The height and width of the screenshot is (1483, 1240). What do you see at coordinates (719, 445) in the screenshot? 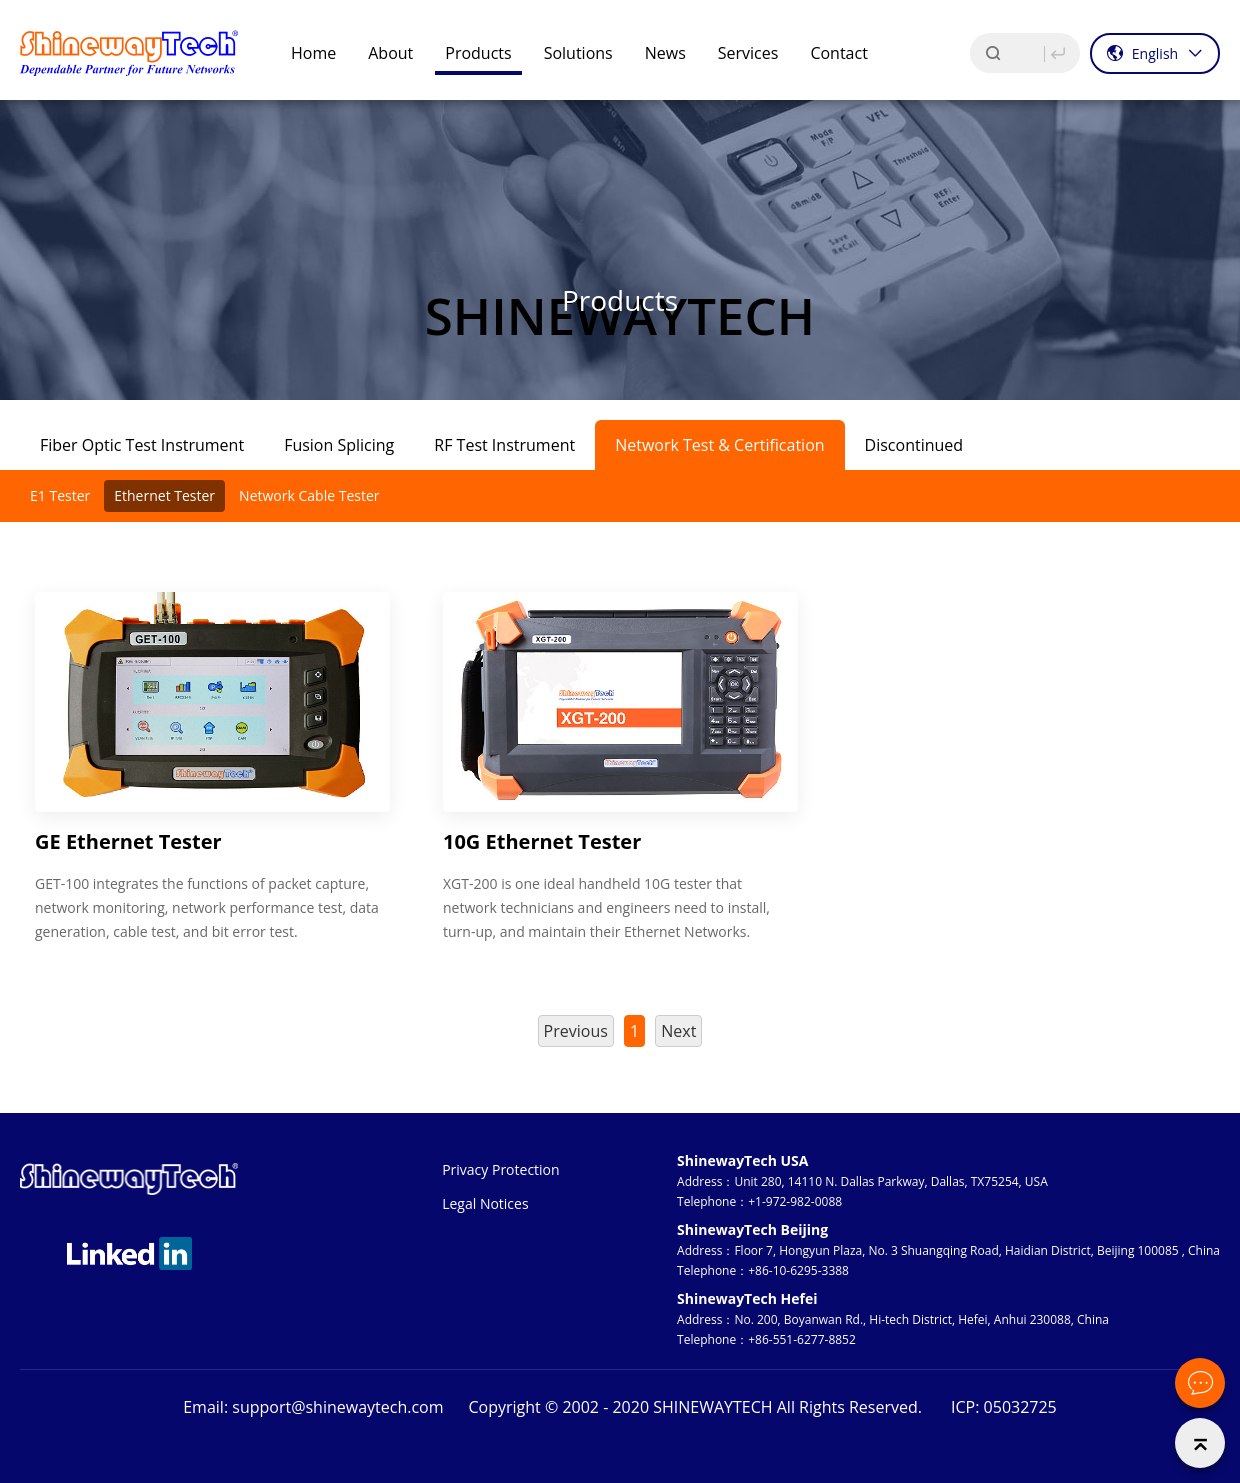
I see `Network Test & Certification` at bounding box center [719, 445].